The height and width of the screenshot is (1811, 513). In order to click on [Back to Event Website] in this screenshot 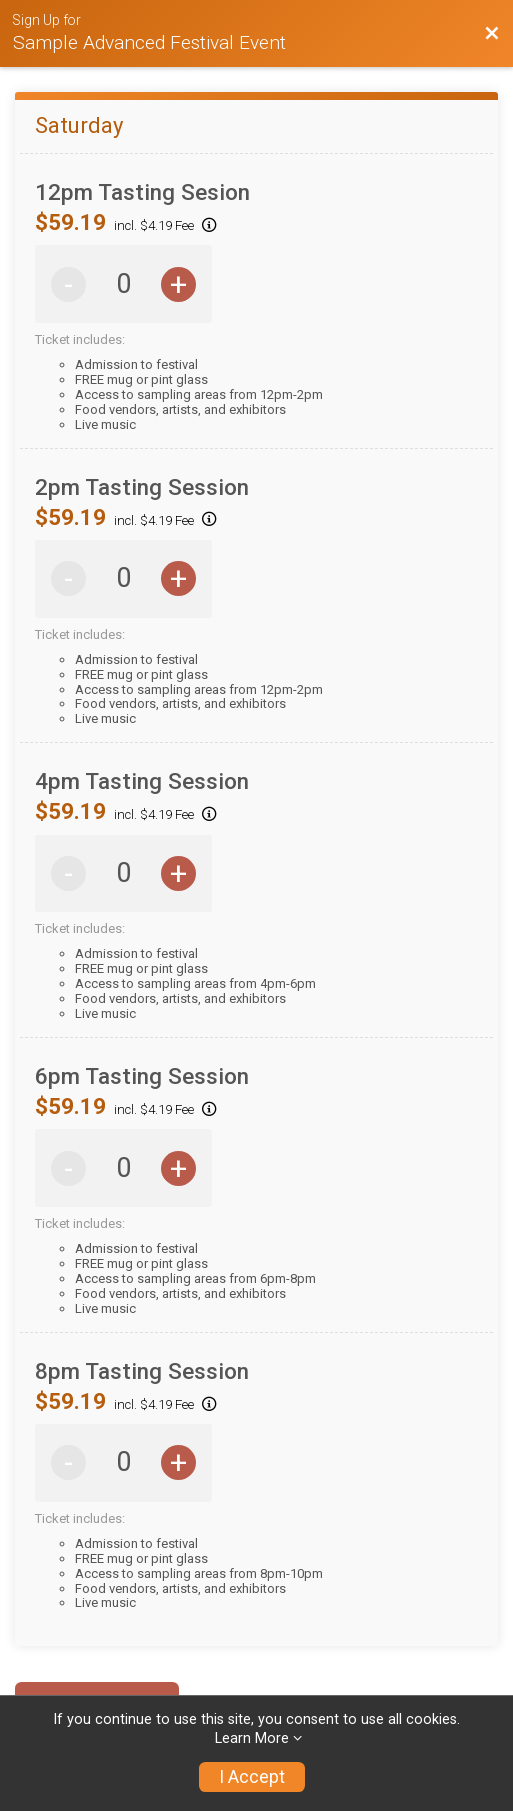, I will do `click(492, 34)`.